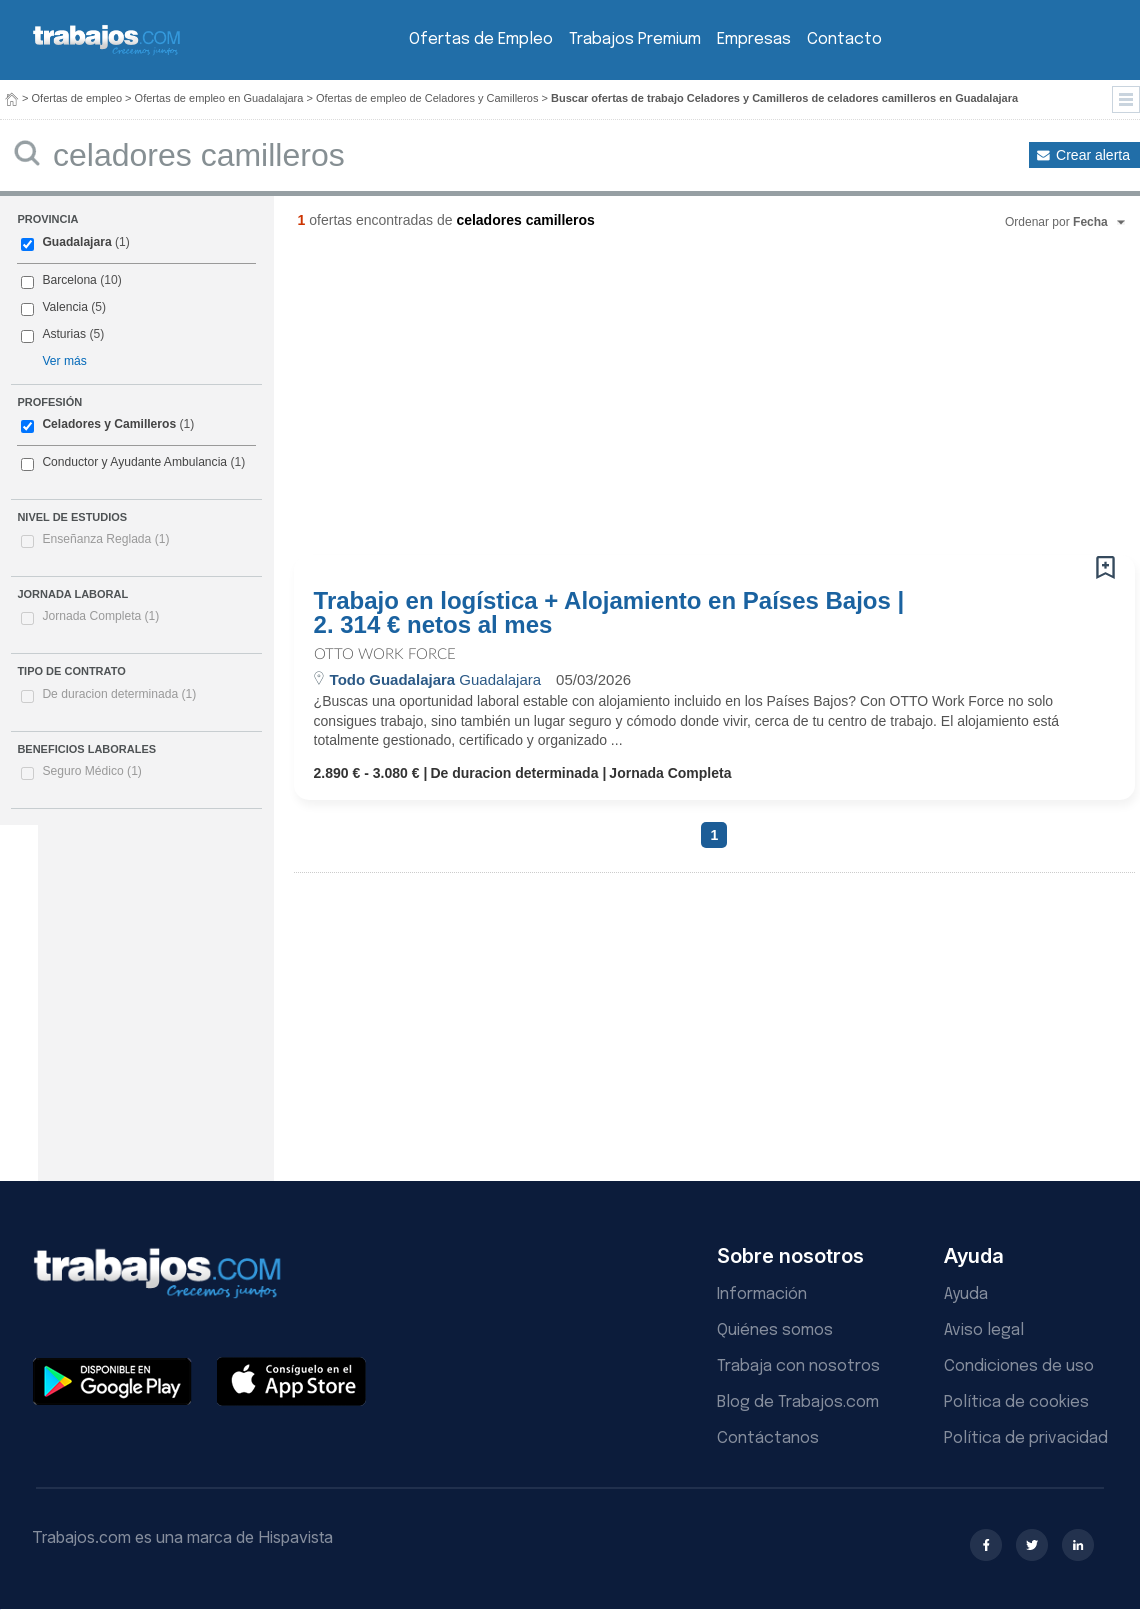 The width and height of the screenshot is (1140, 1610). Describe the element at coordinates (65, 307) in the screenshot. I see `Valencia` at that location.